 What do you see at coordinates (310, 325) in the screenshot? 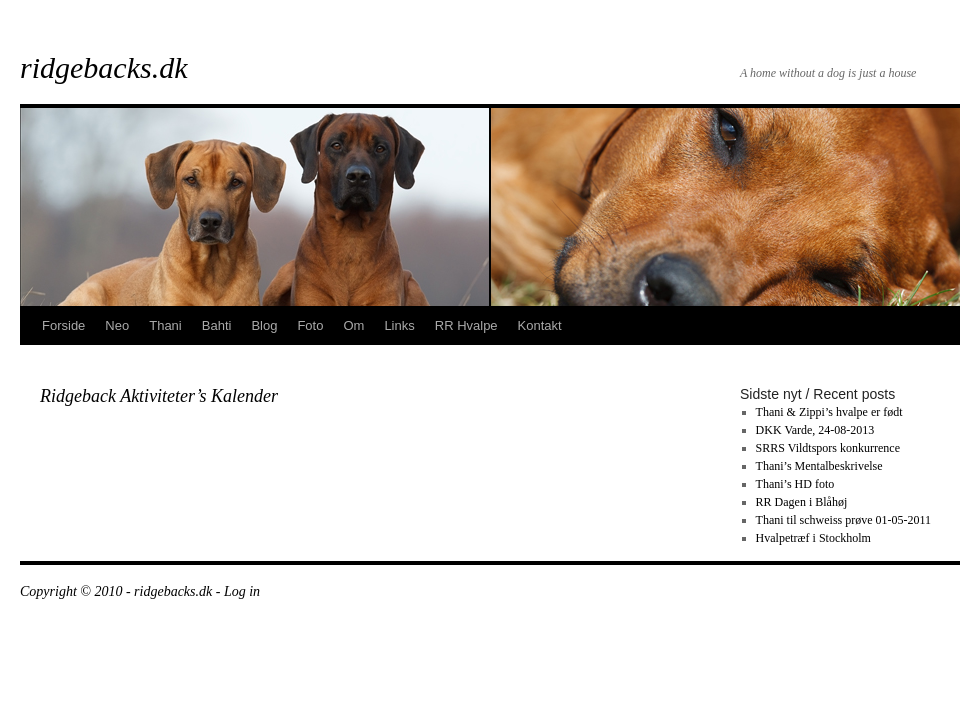
I see `Foto` at bounding box center [310, 325].